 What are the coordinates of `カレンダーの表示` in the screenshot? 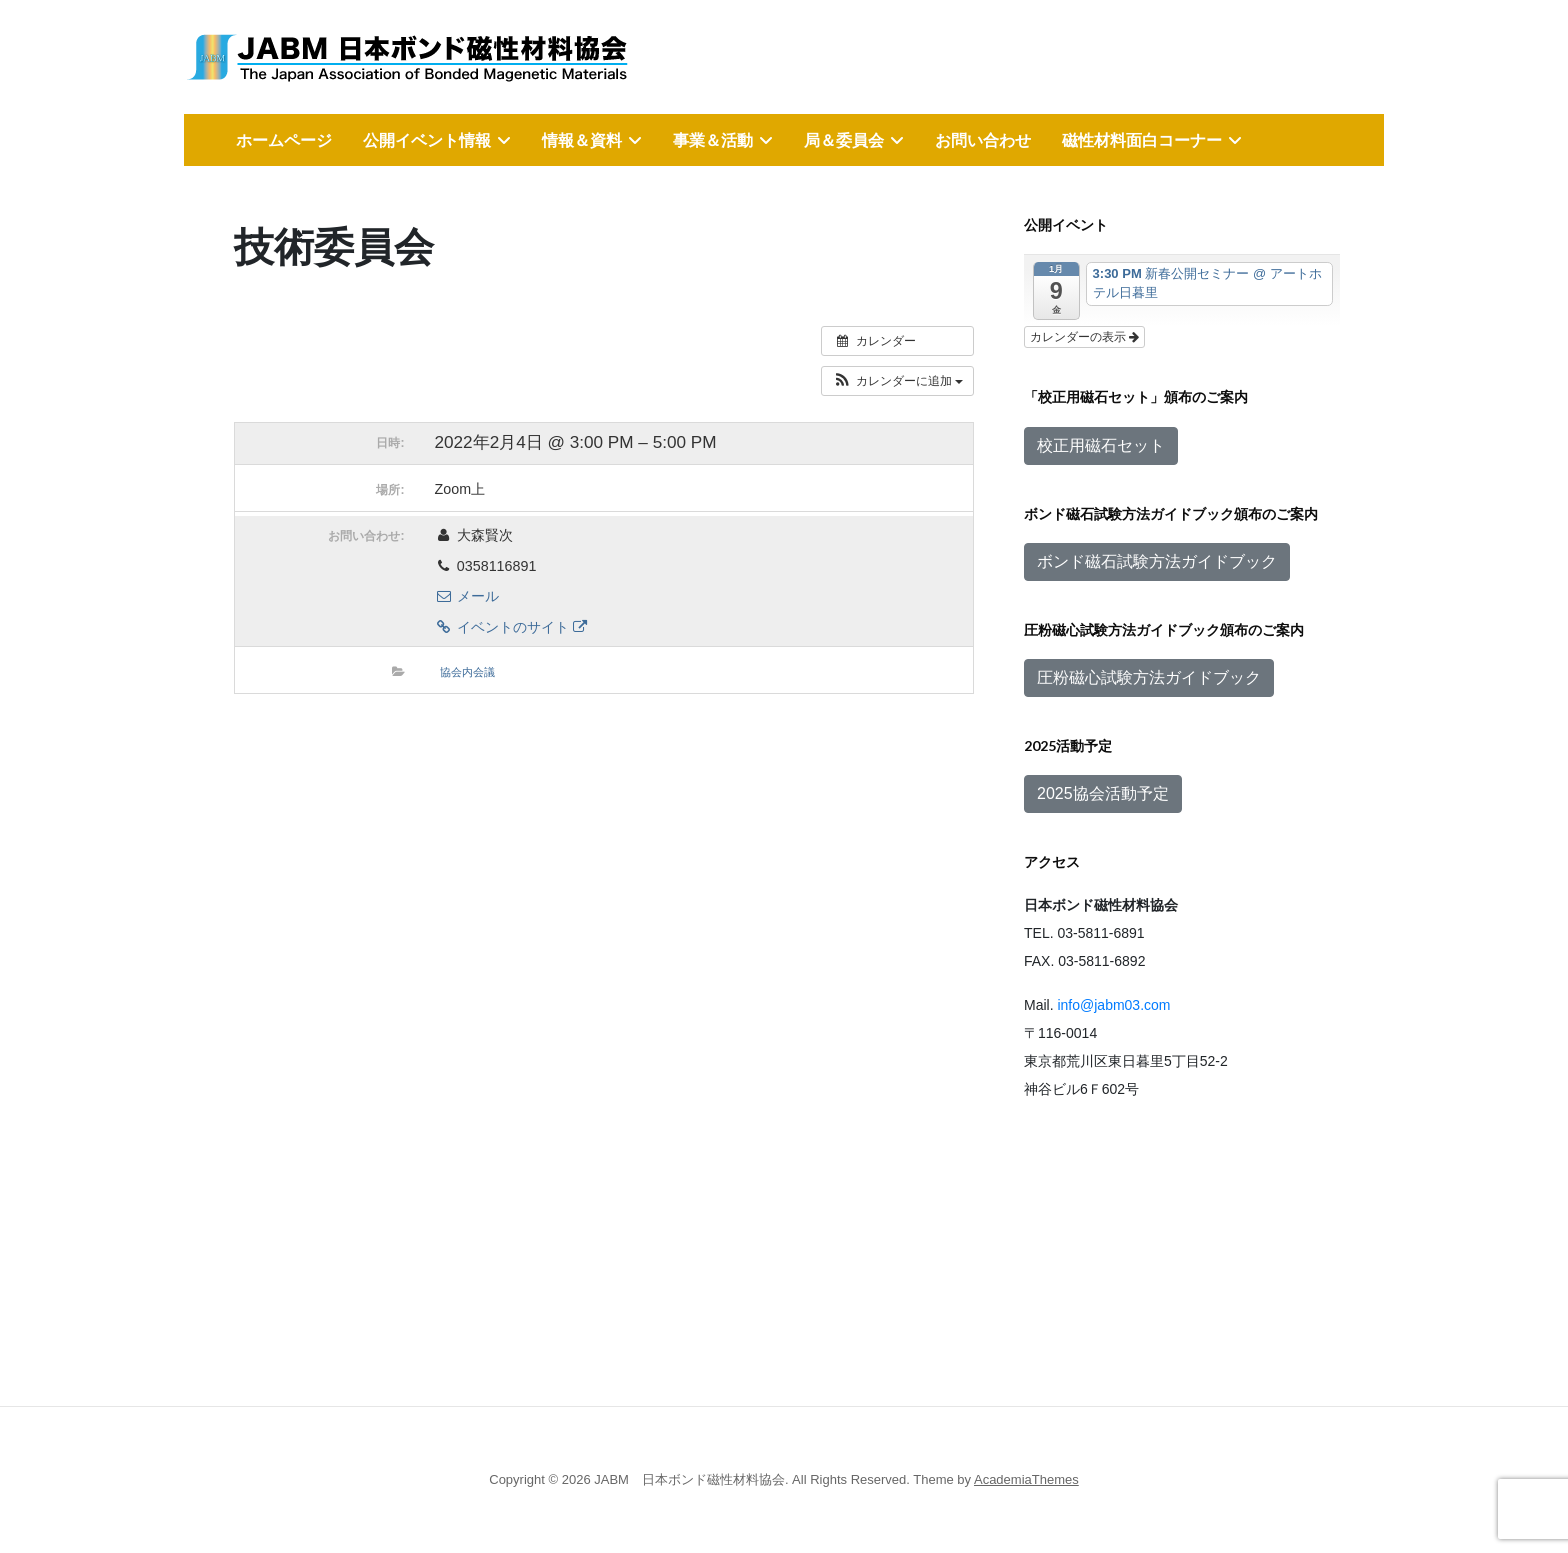 It's located at (1084, 337).